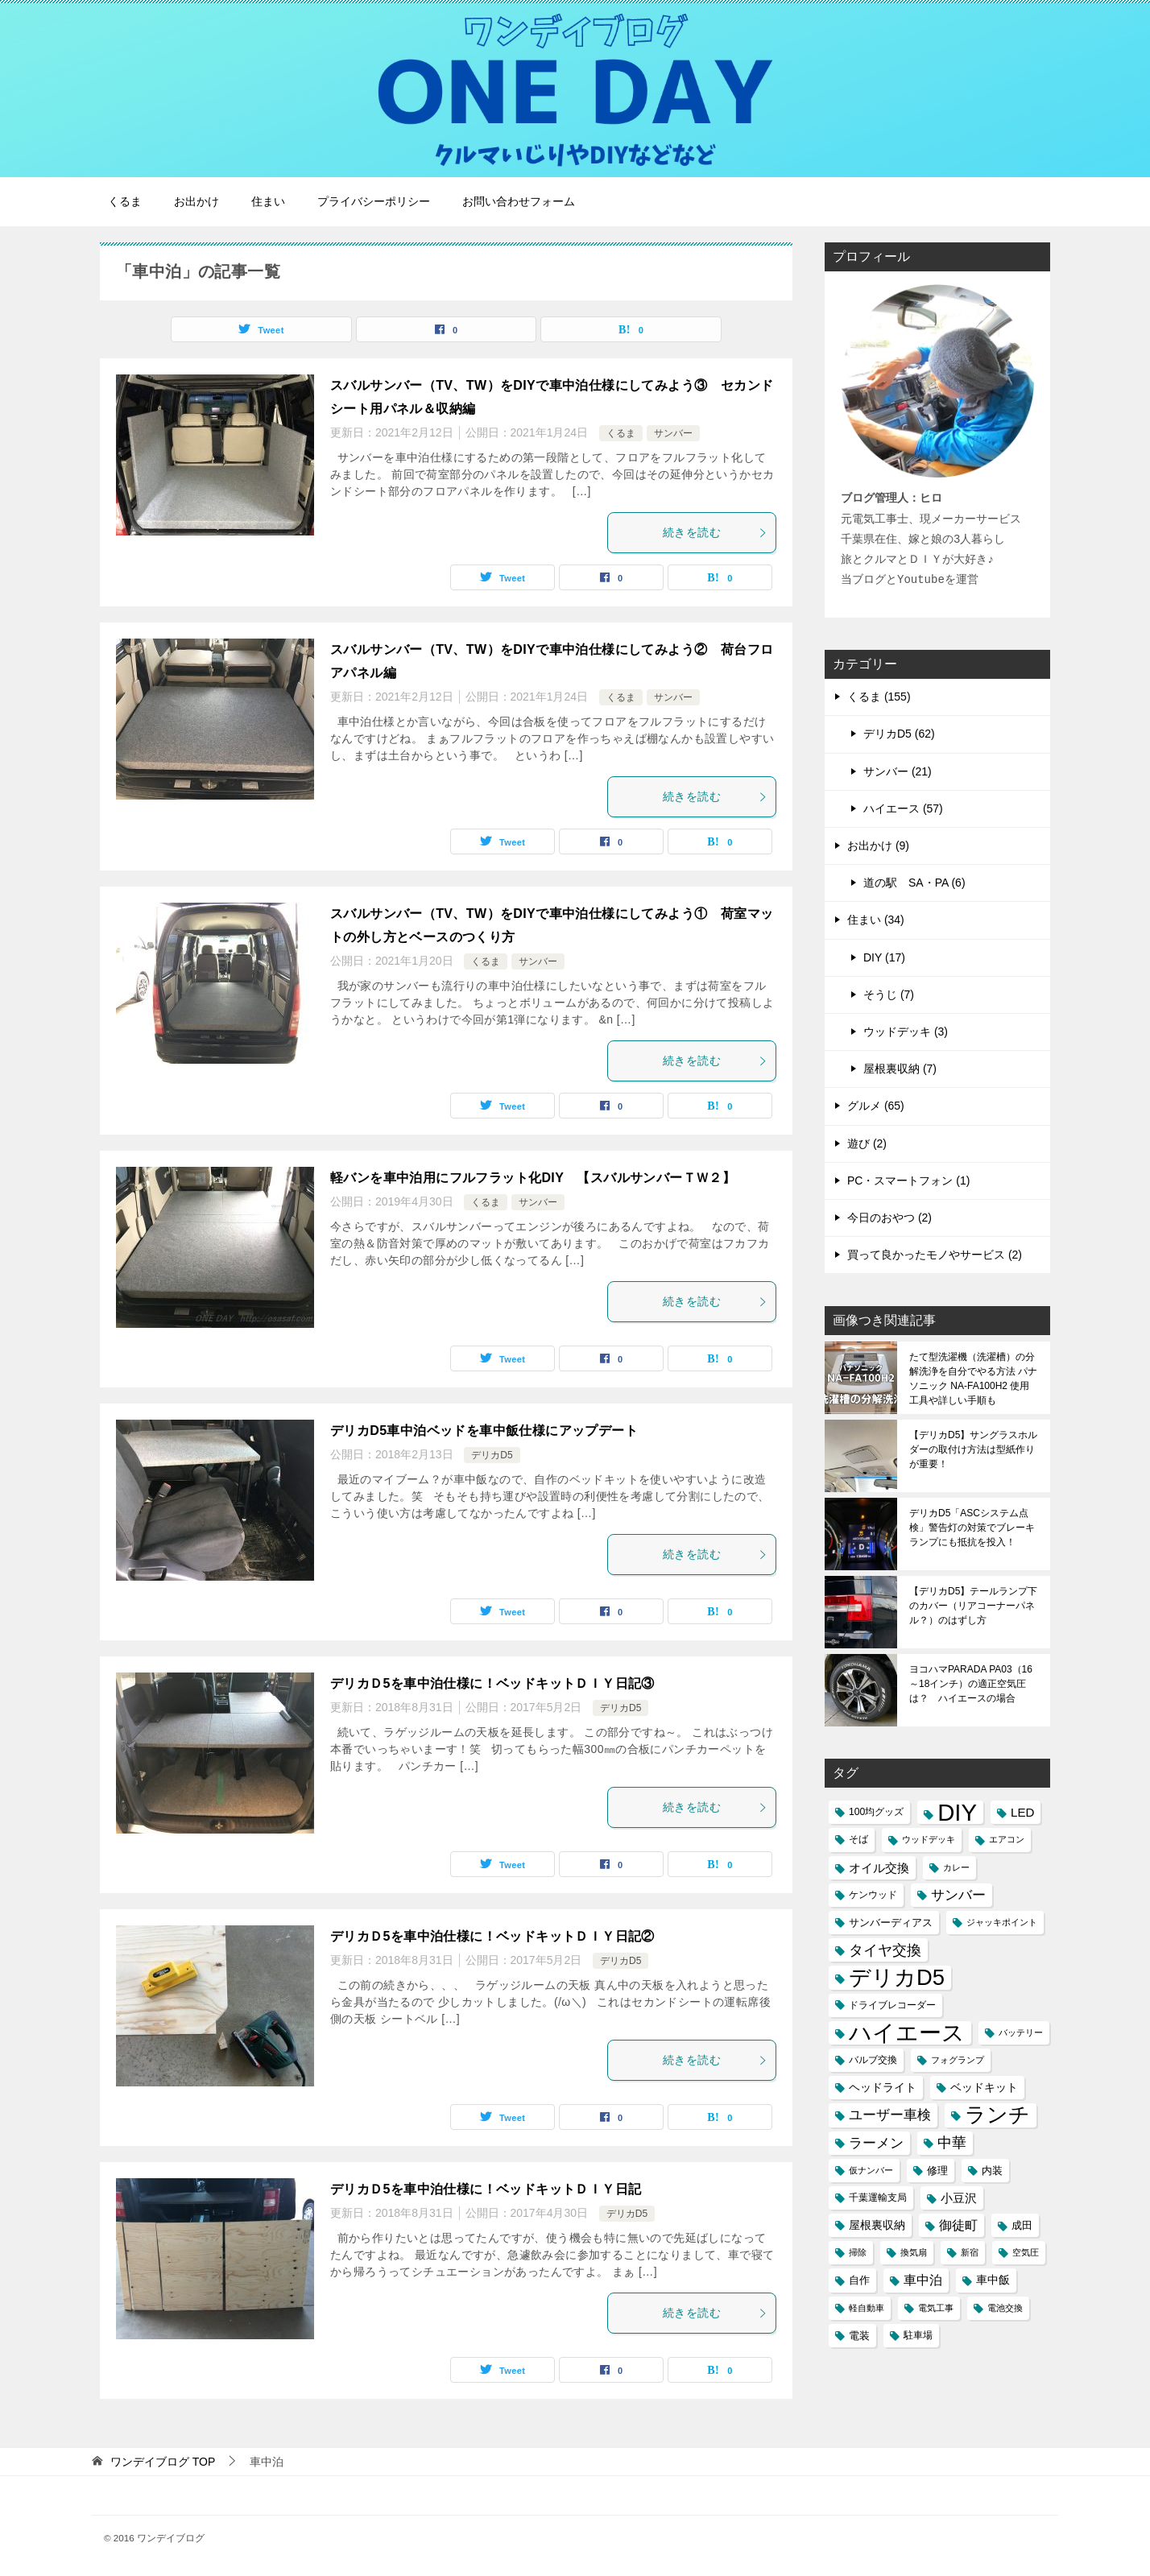 The image size is (1150, 2576). What do you see at coordinates (373, 201) in the screenshot?
I see `プライバシーポリシー` at bounding box center [373, 201].